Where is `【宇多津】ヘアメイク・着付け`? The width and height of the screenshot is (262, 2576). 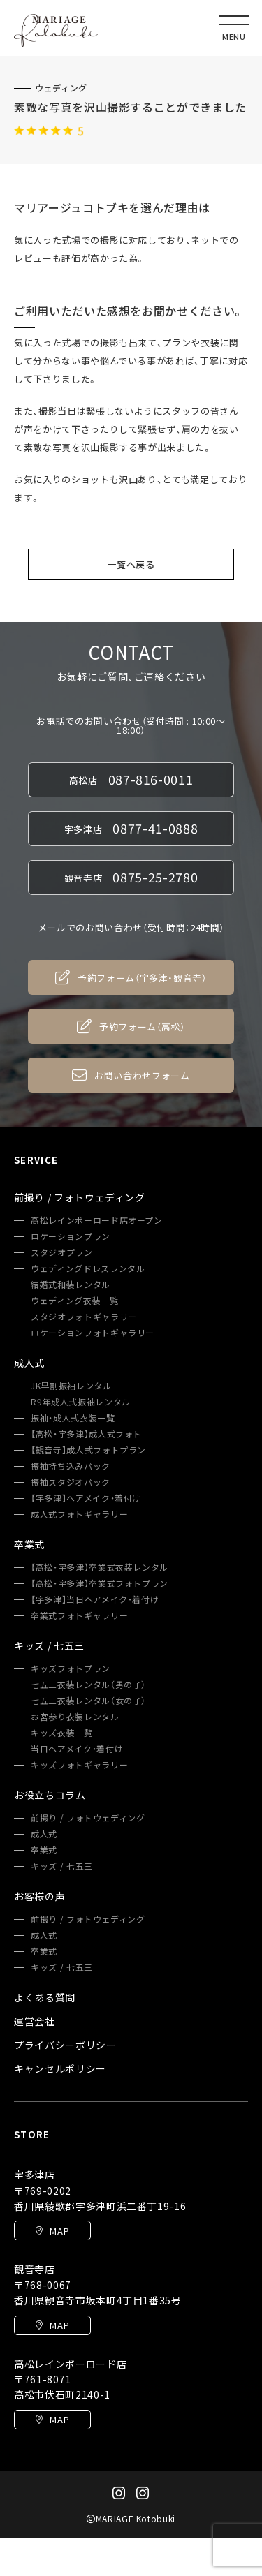
【宇多津】ヘアメイク・着付け is located at coordinates (86, 1498).